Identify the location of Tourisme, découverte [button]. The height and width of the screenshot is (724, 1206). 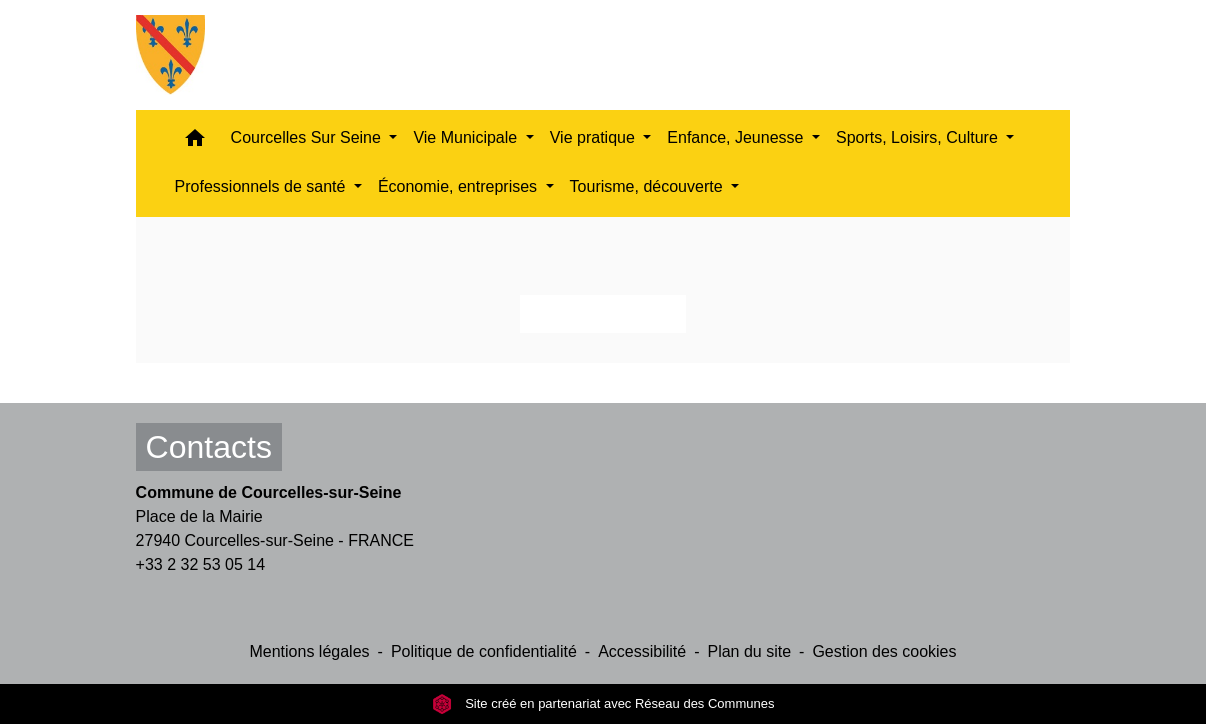
(648, 186).